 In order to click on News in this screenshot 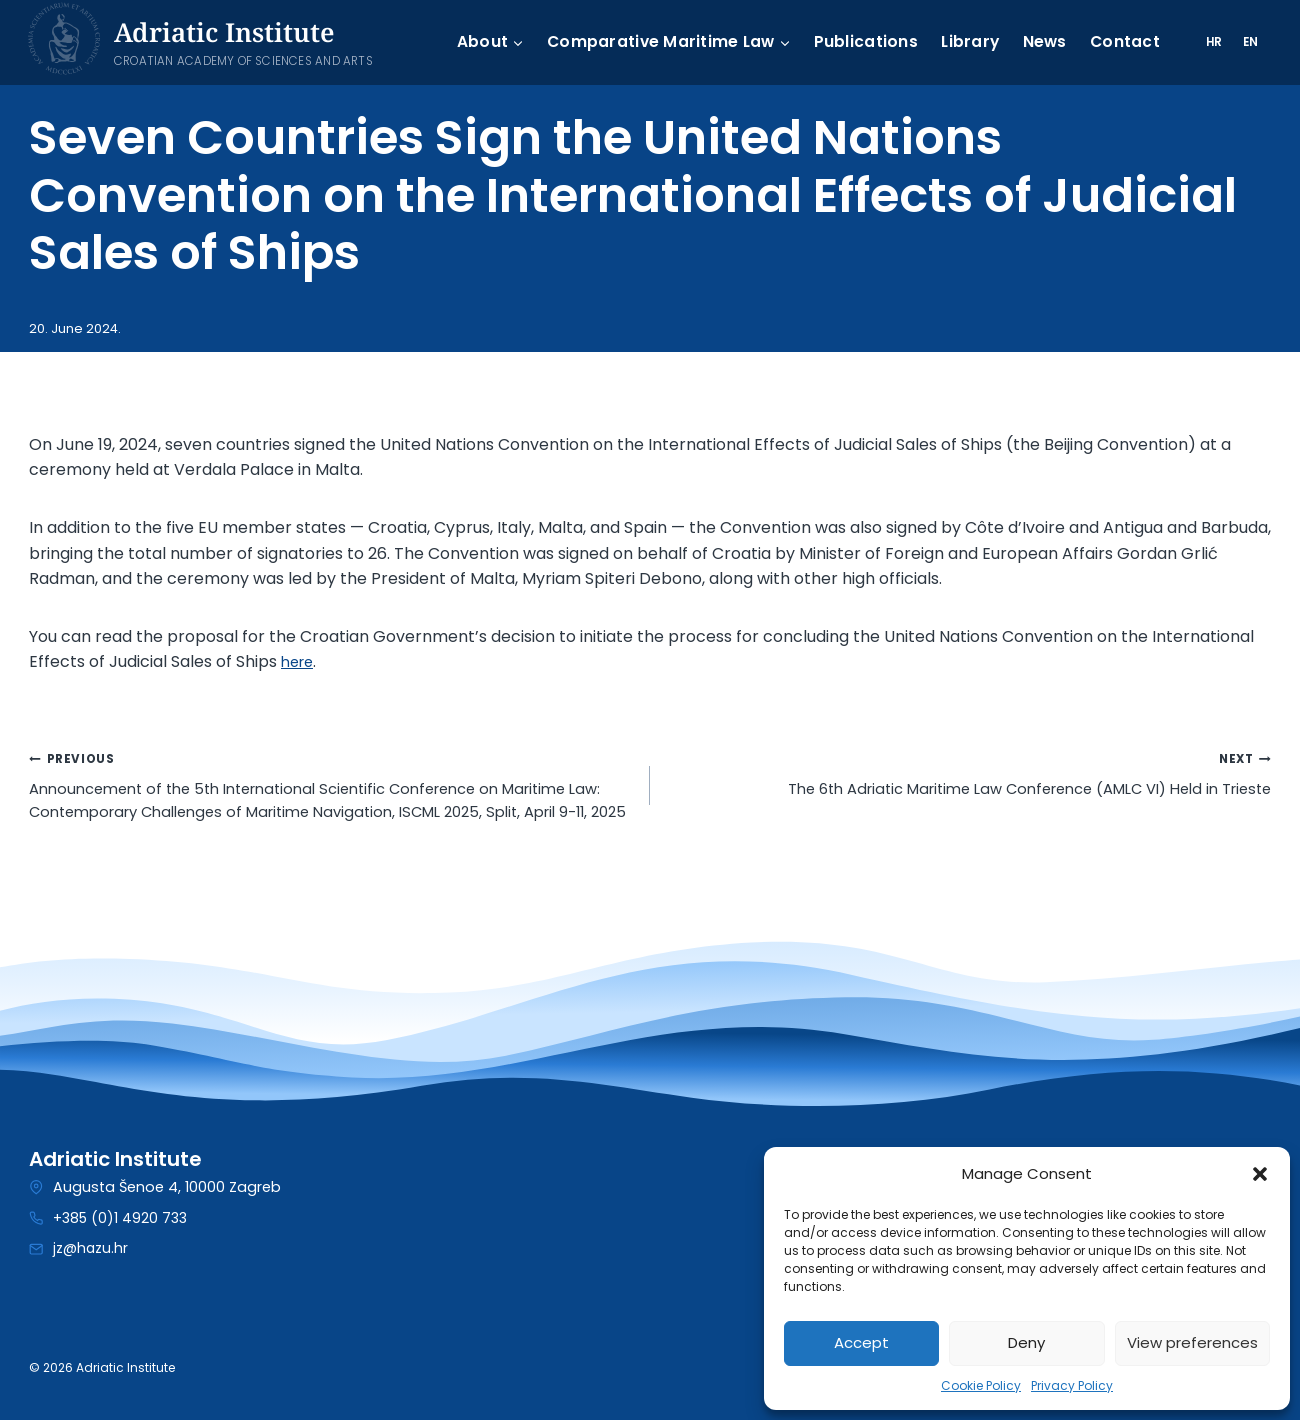, I will do `click(1039, 42)`.